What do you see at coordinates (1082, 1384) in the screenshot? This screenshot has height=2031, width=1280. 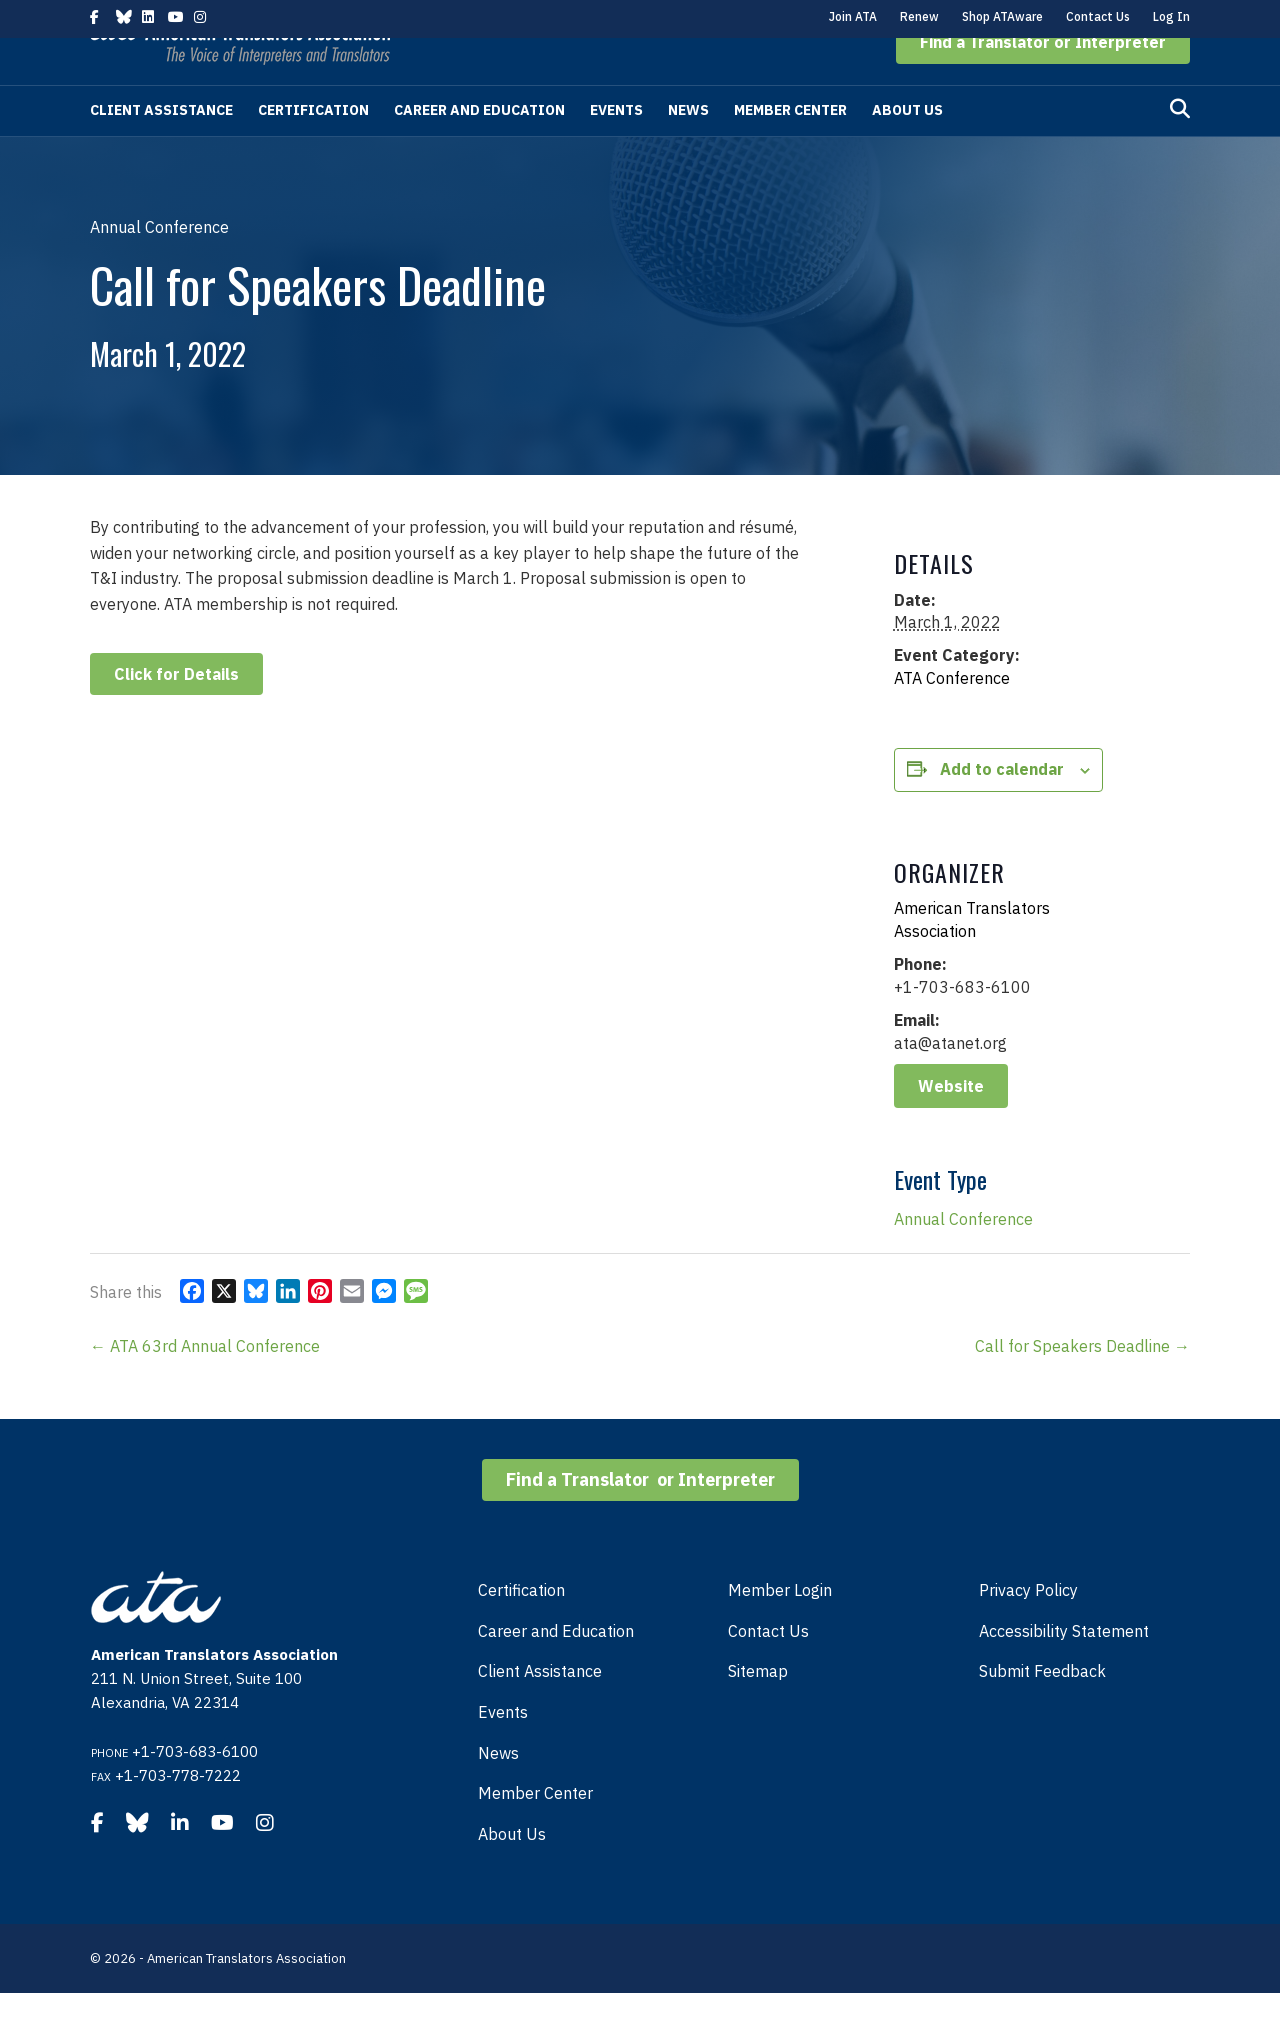 I see `Call for Speakers Deadline →` at bounding box center [1082, 1384].